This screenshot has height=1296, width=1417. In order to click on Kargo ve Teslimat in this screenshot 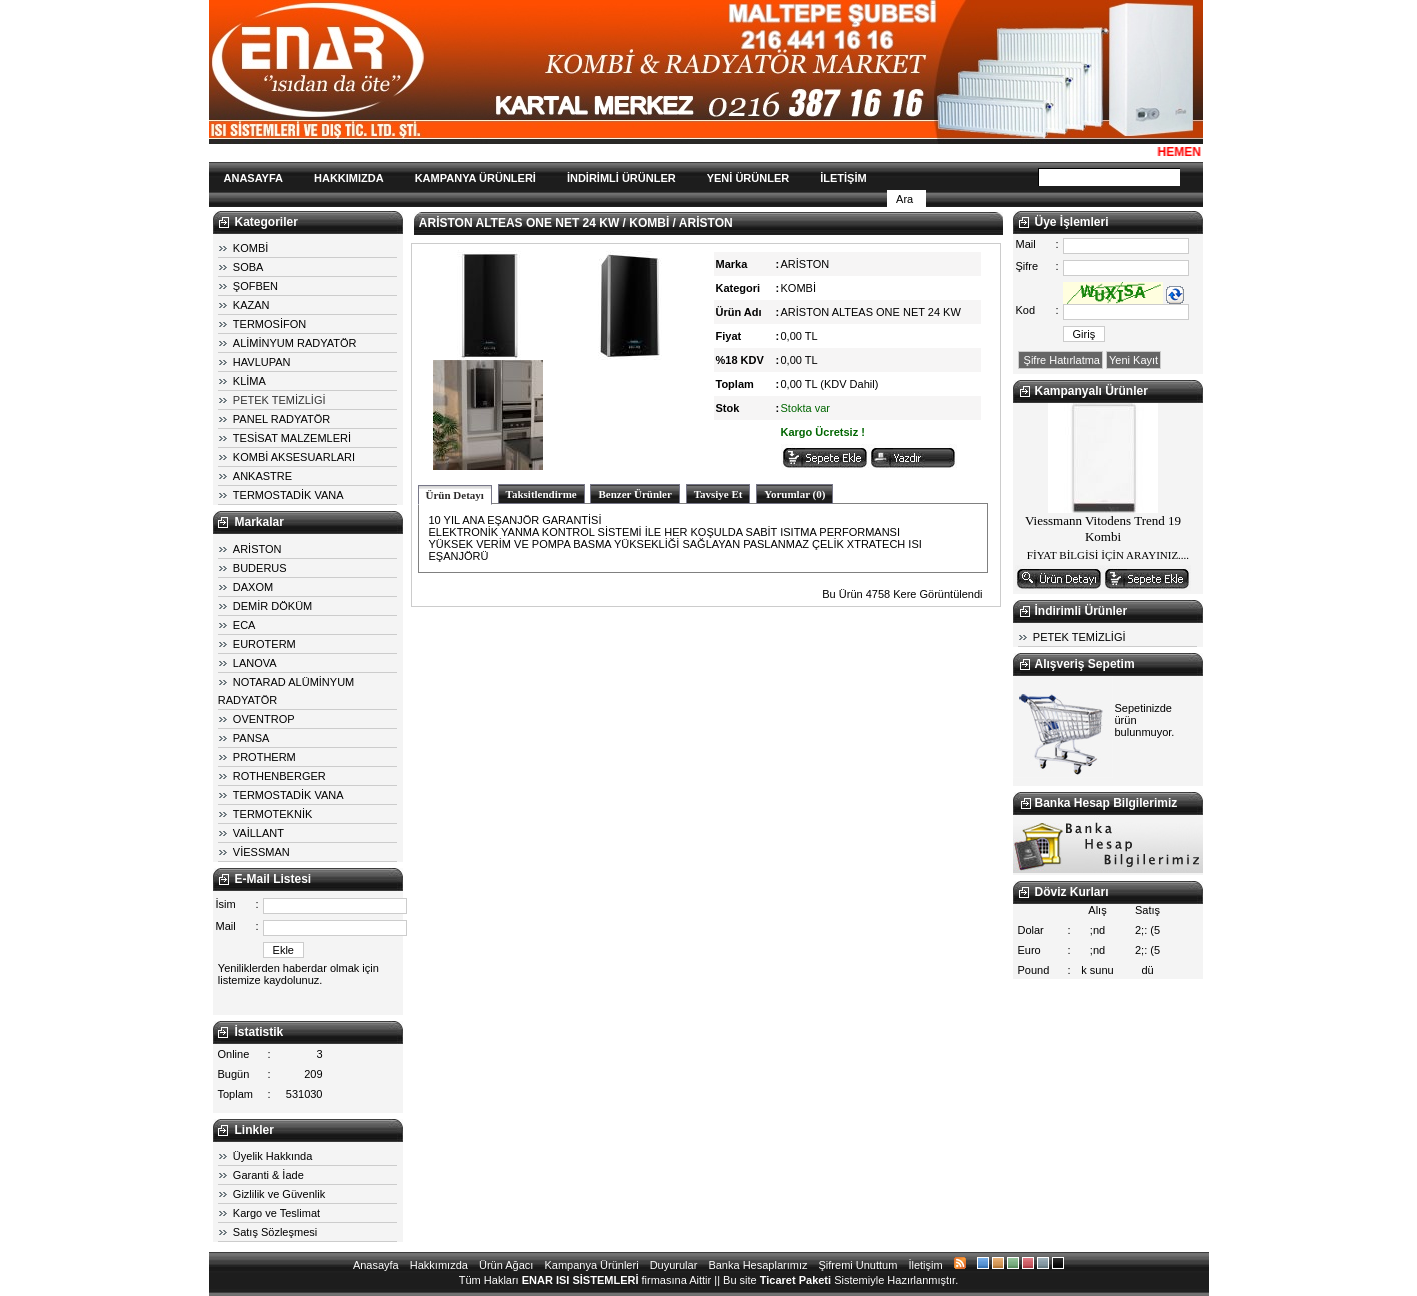, I will do `click(276, 1213)`.